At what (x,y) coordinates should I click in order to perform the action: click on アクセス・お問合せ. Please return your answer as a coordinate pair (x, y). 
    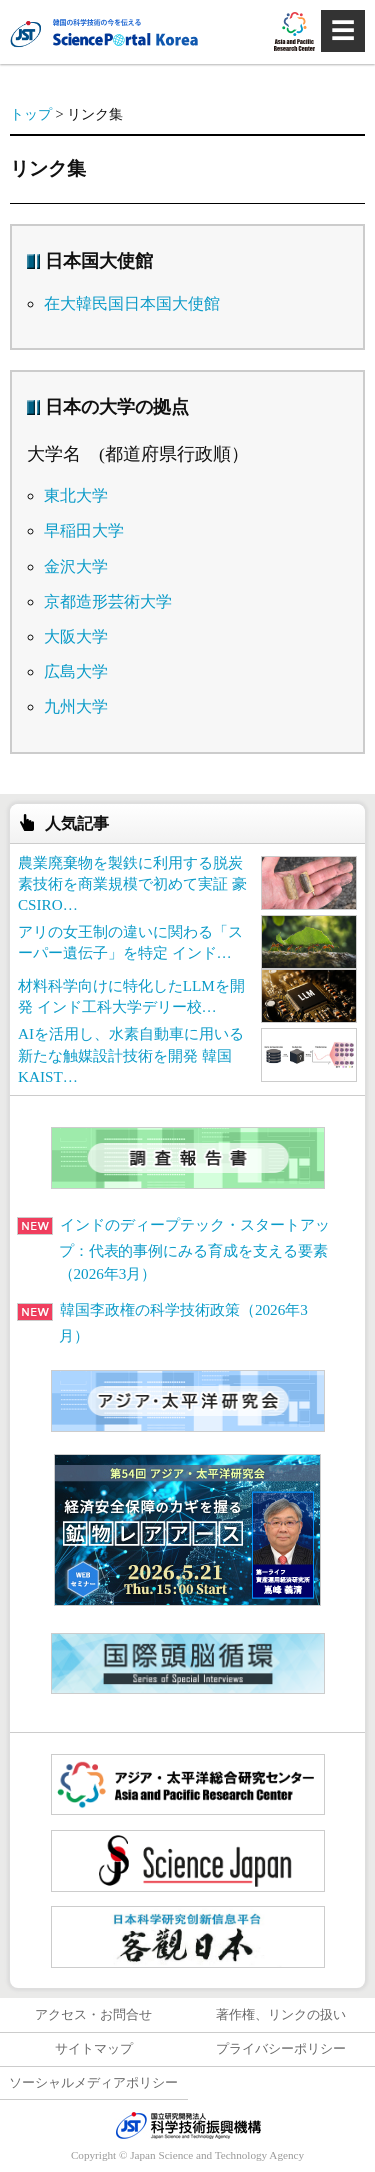
    Looking at the image, I should click on (93, 2015).